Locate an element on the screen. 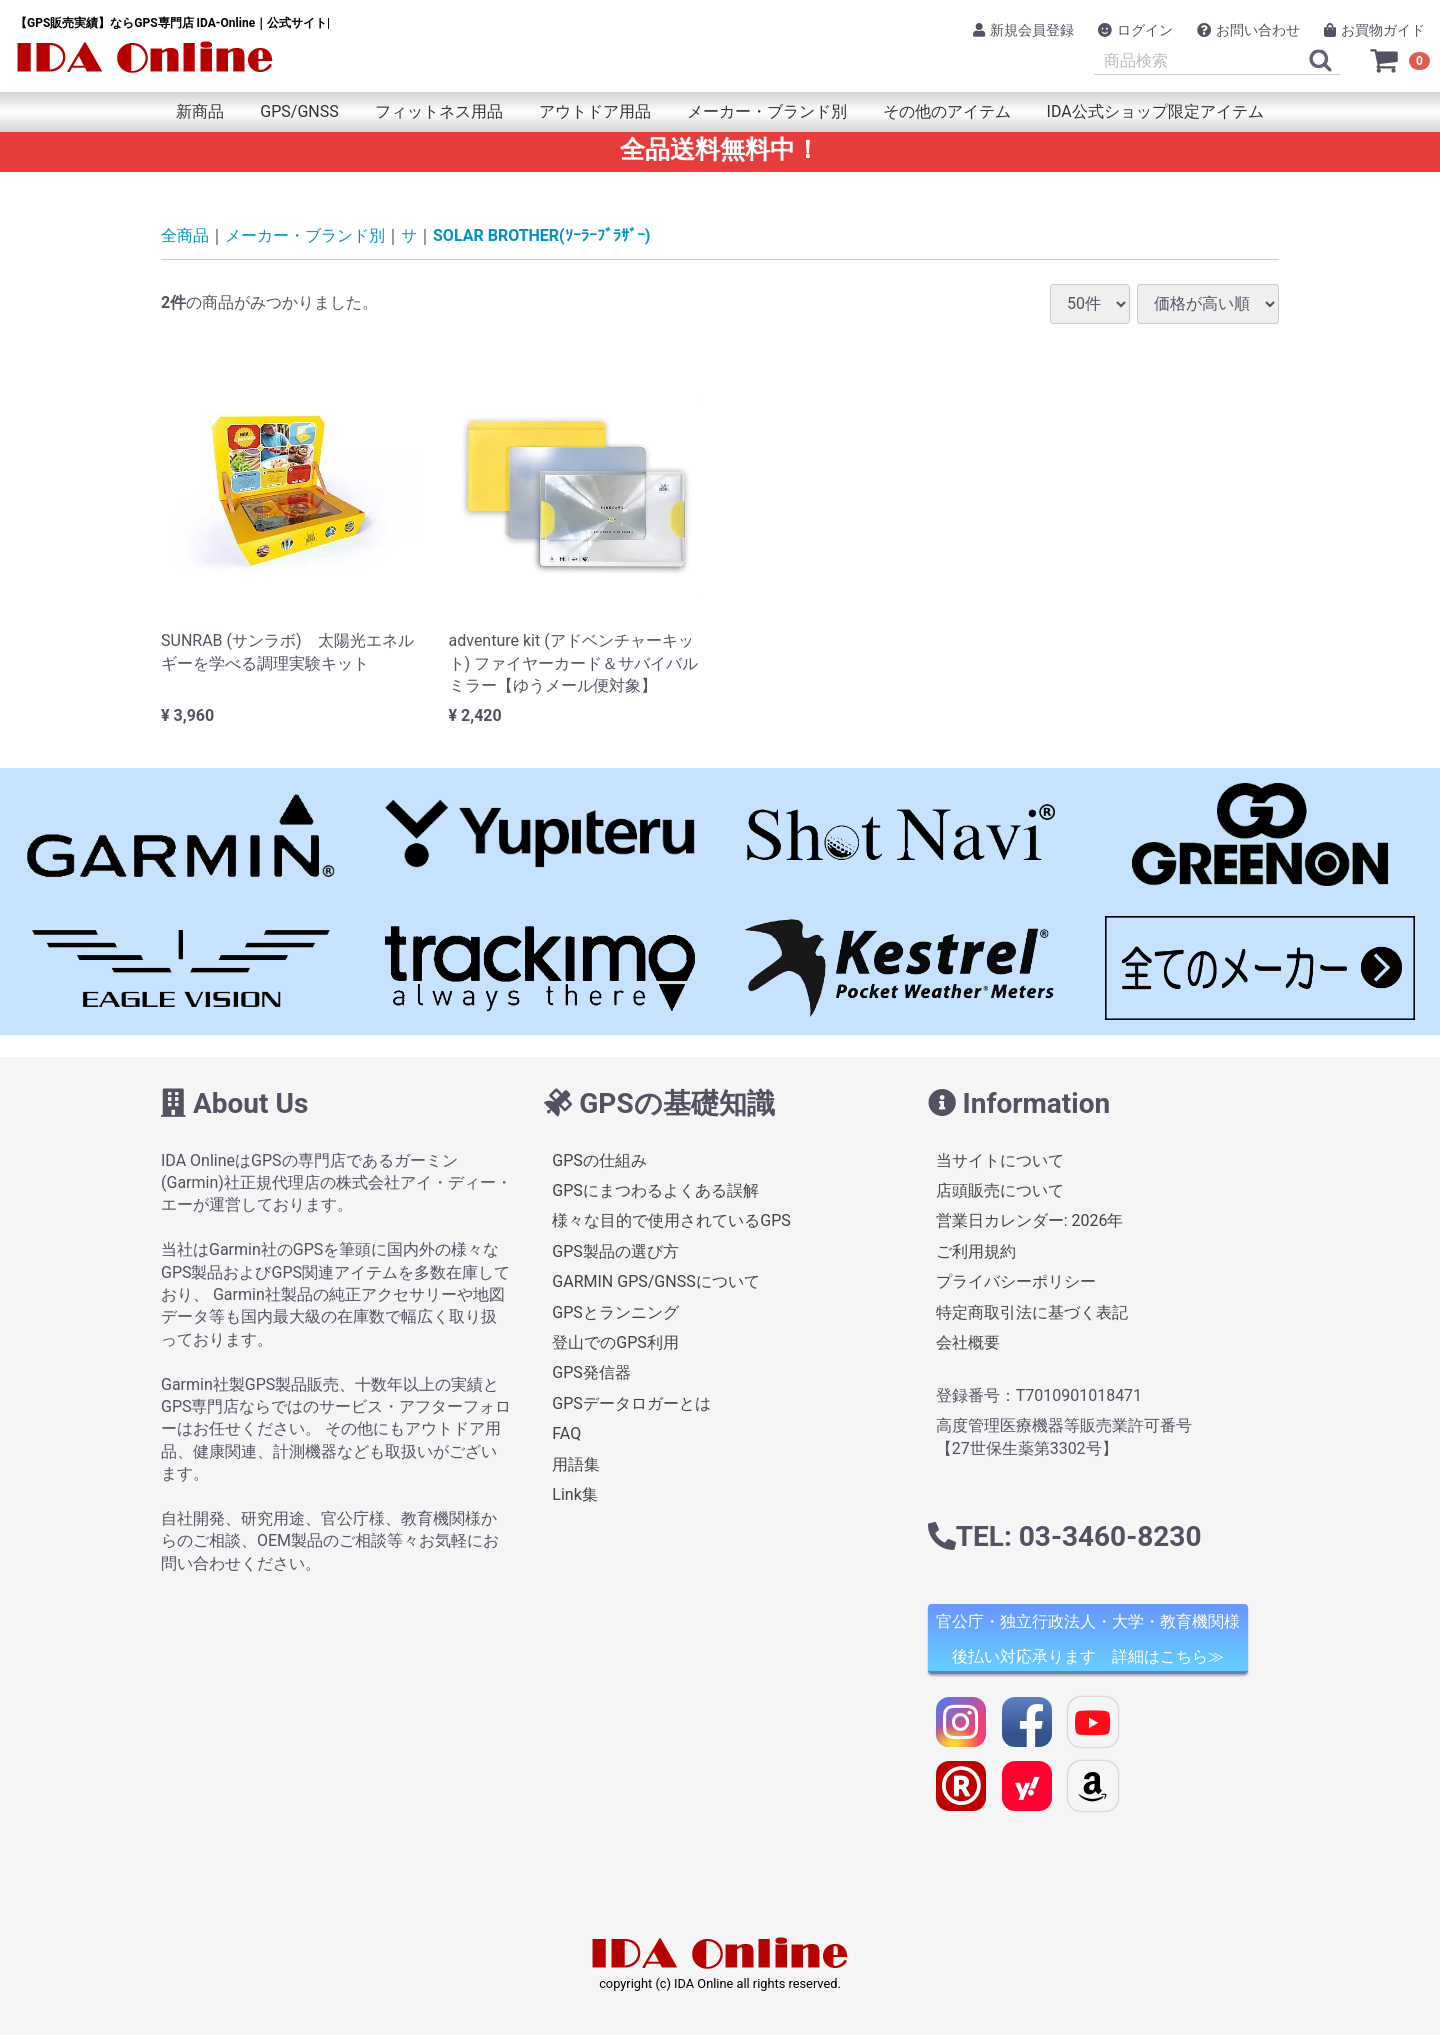  ログイン is located at coordinates (1135, 30).